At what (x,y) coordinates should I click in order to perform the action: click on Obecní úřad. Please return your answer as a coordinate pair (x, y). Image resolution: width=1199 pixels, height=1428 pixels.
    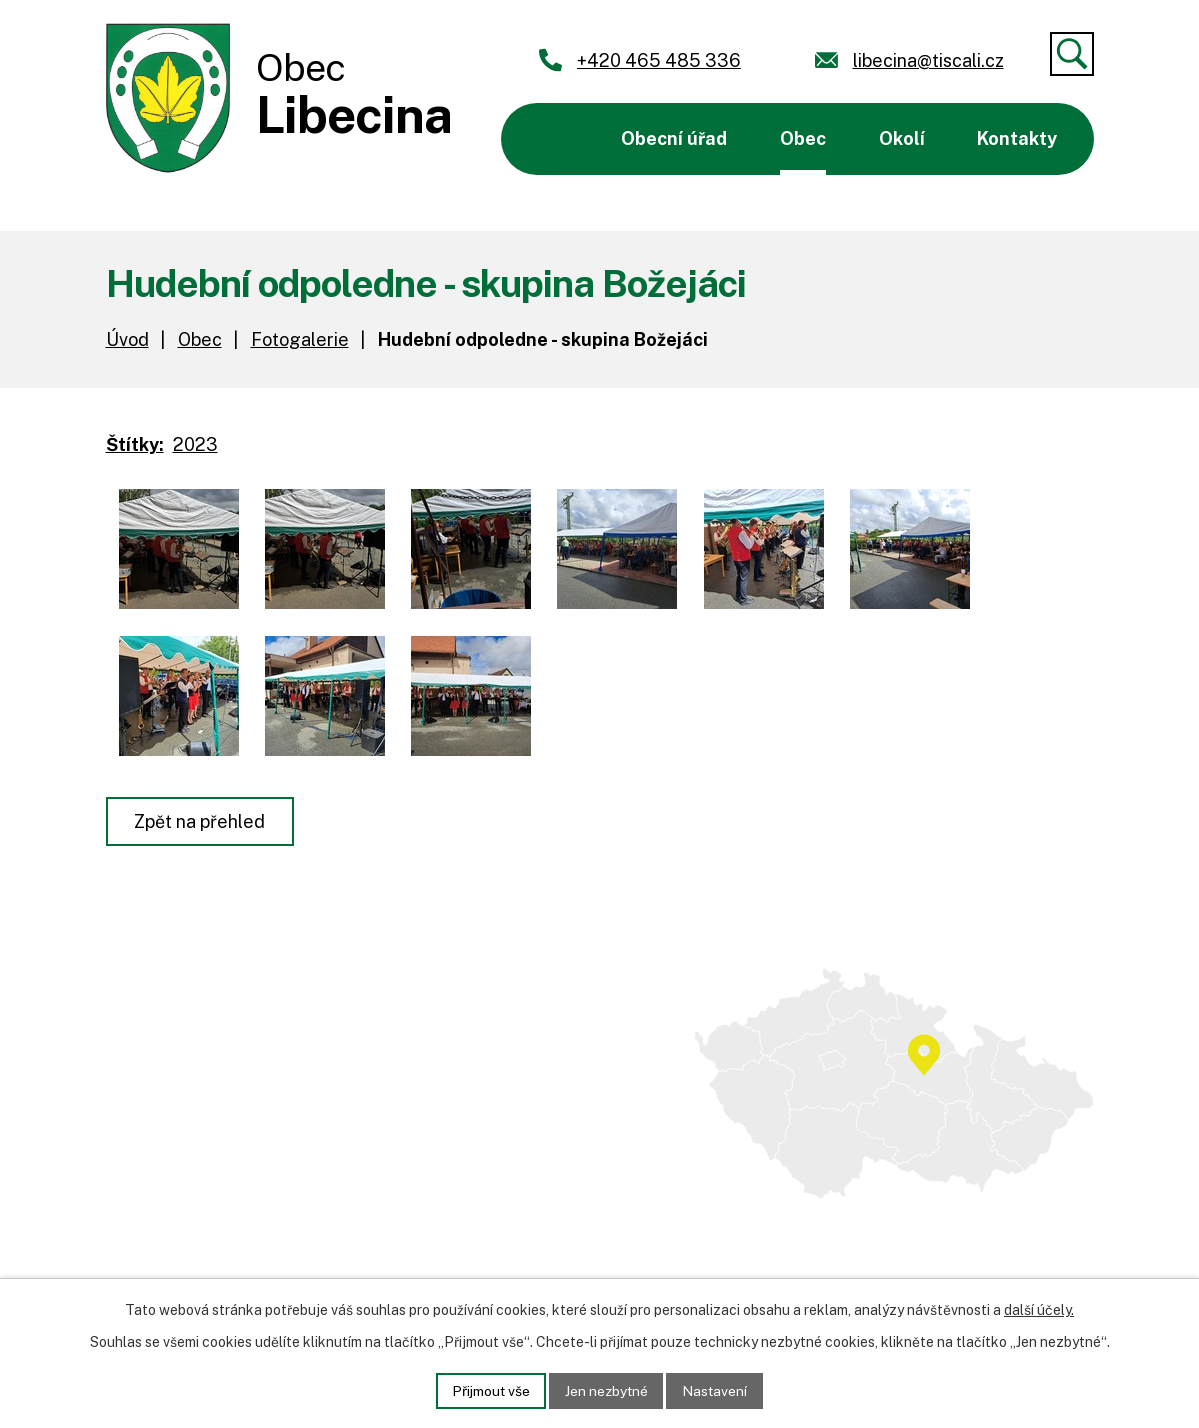
    Looking at the image, I should click on (674, 138).